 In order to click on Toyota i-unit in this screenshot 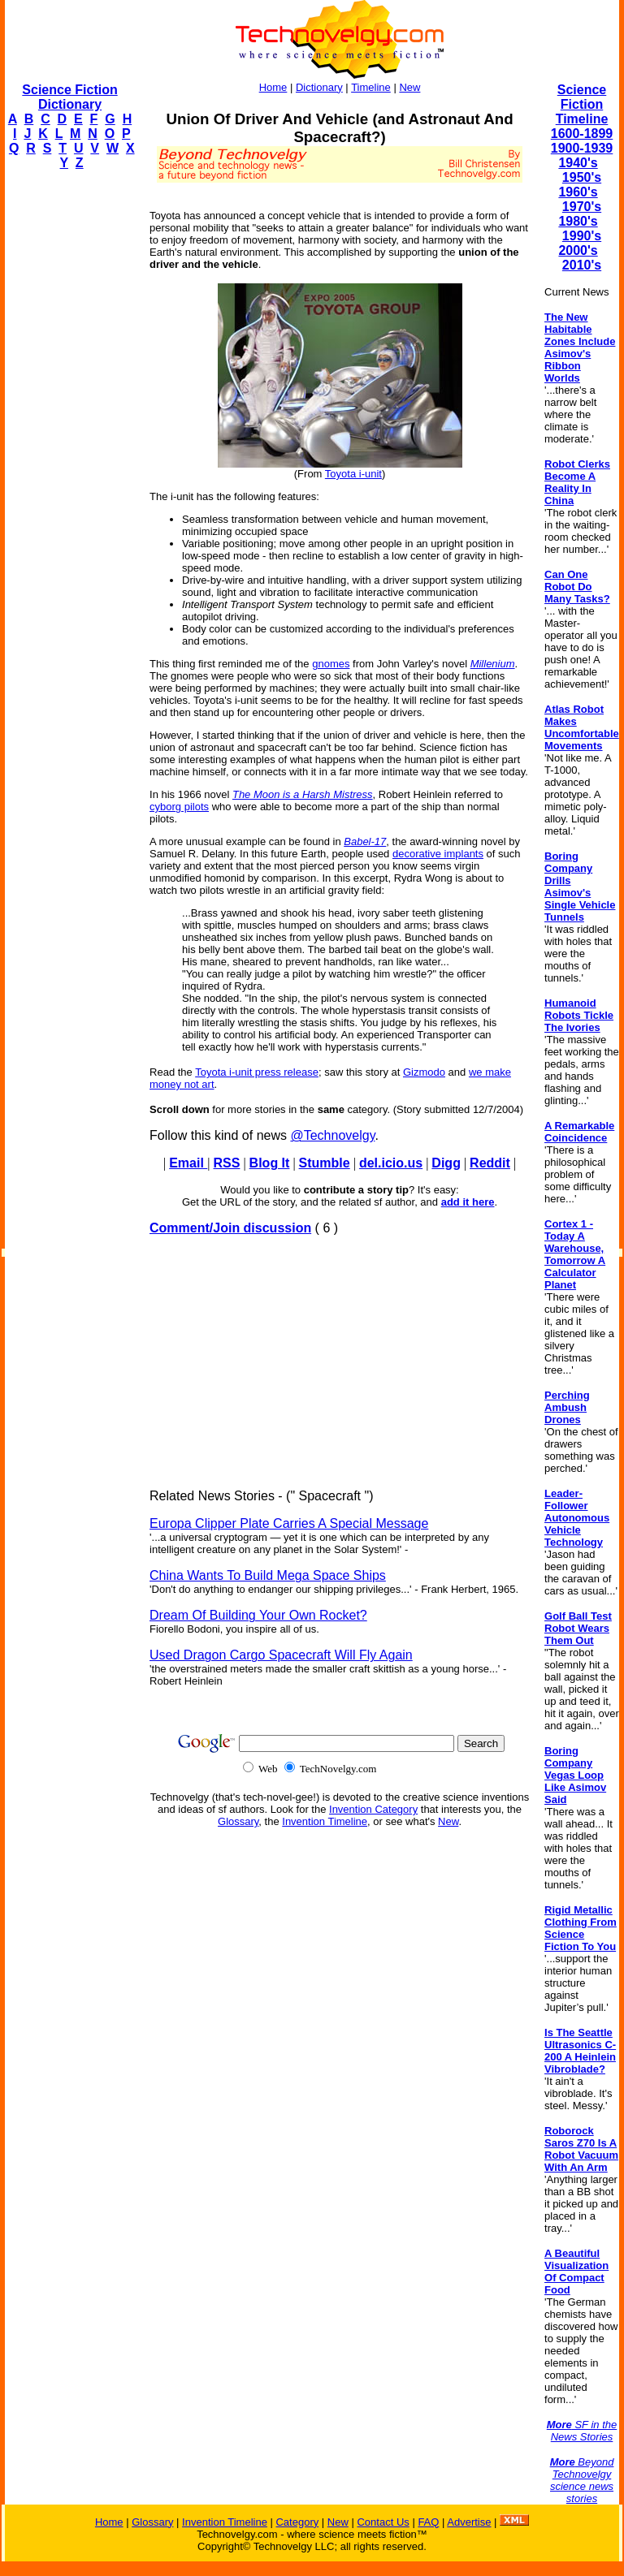, I will do `click(353, 474)`.